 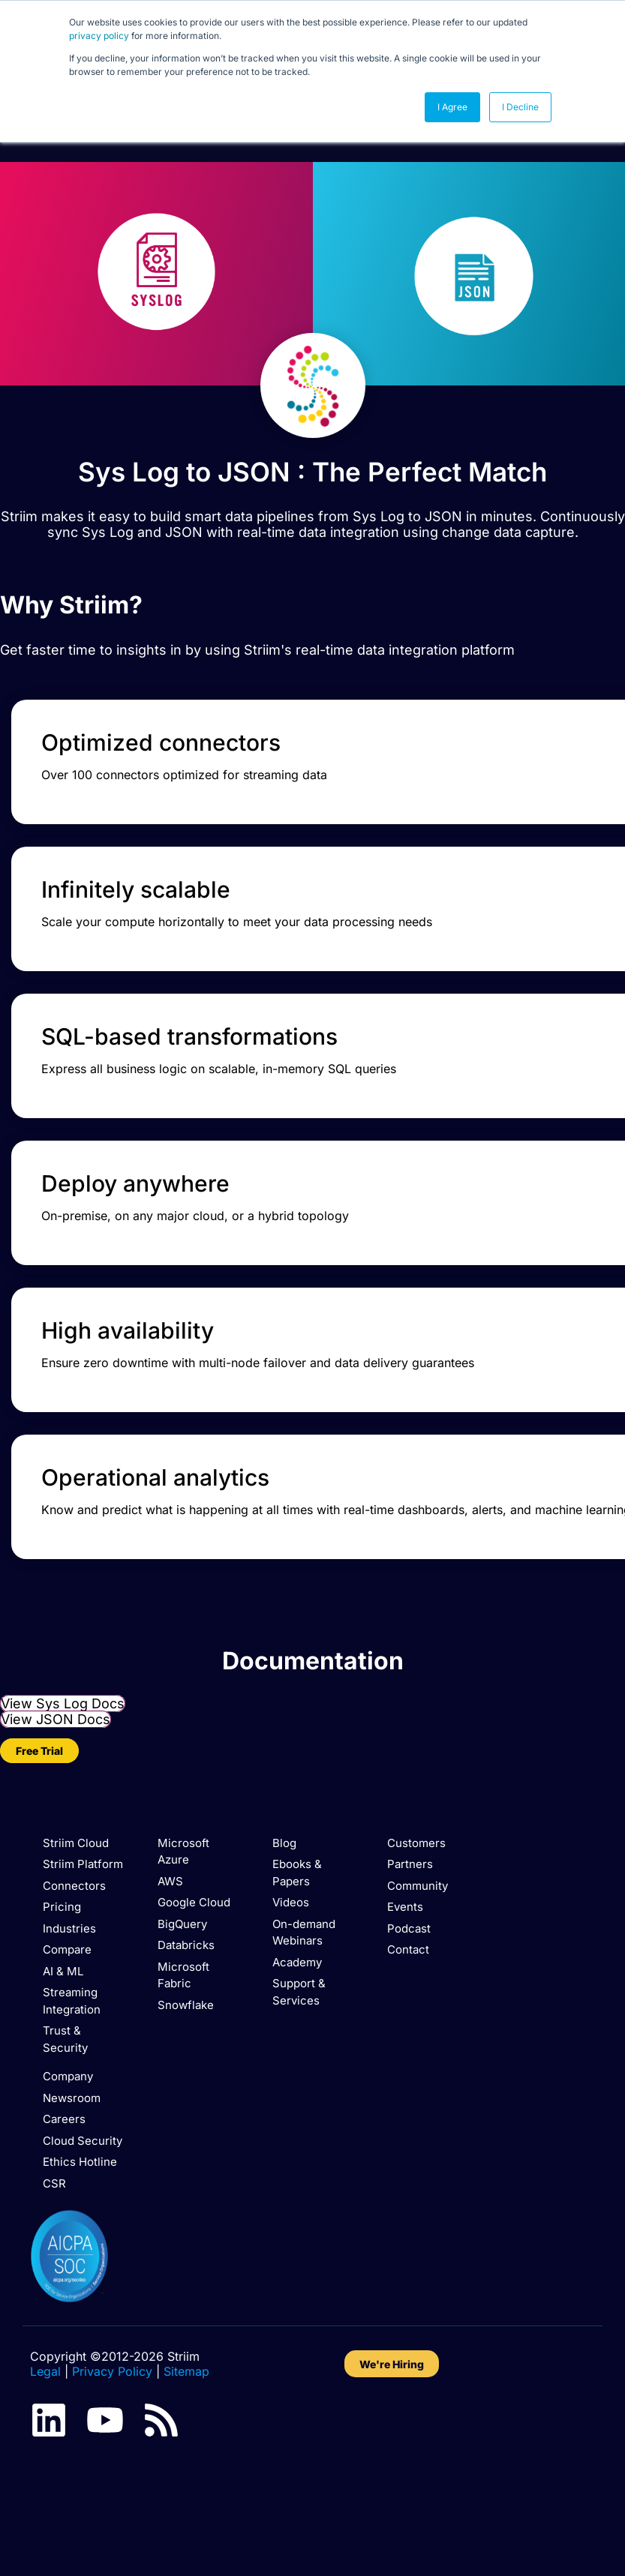 What do you see at coordinates (290, 1902) in the screenshot?
I see `Videos` at bounding box center [290, 1902].